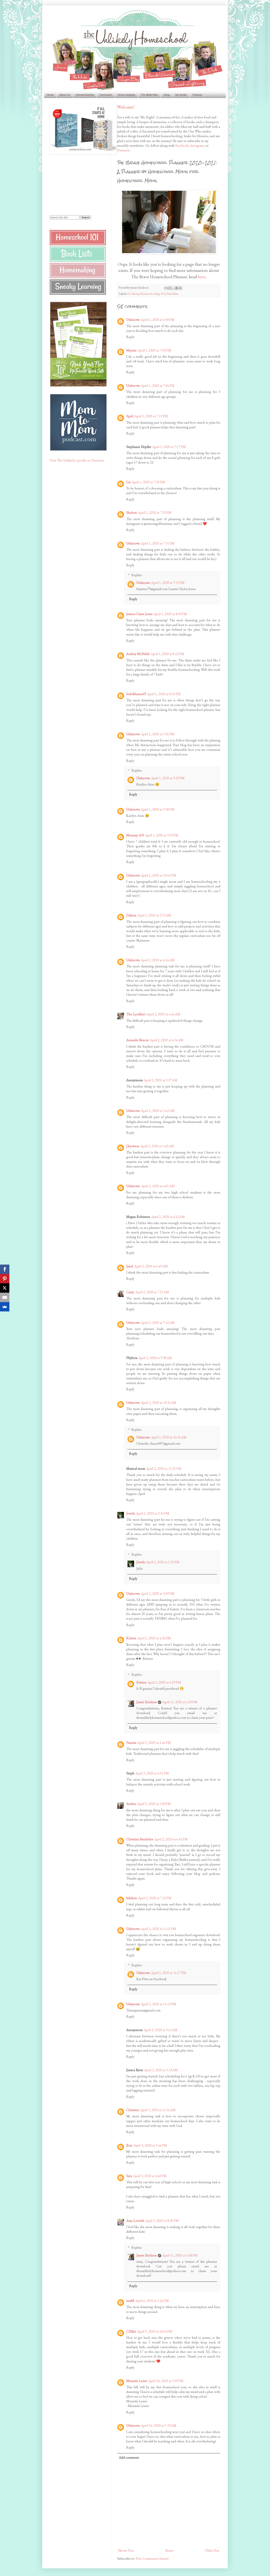  What do you see at coordinates (171, 1839) in the screenshot?
I see `April 2, 2020 at 6:41 PM` at bounding box center [171, 1839].